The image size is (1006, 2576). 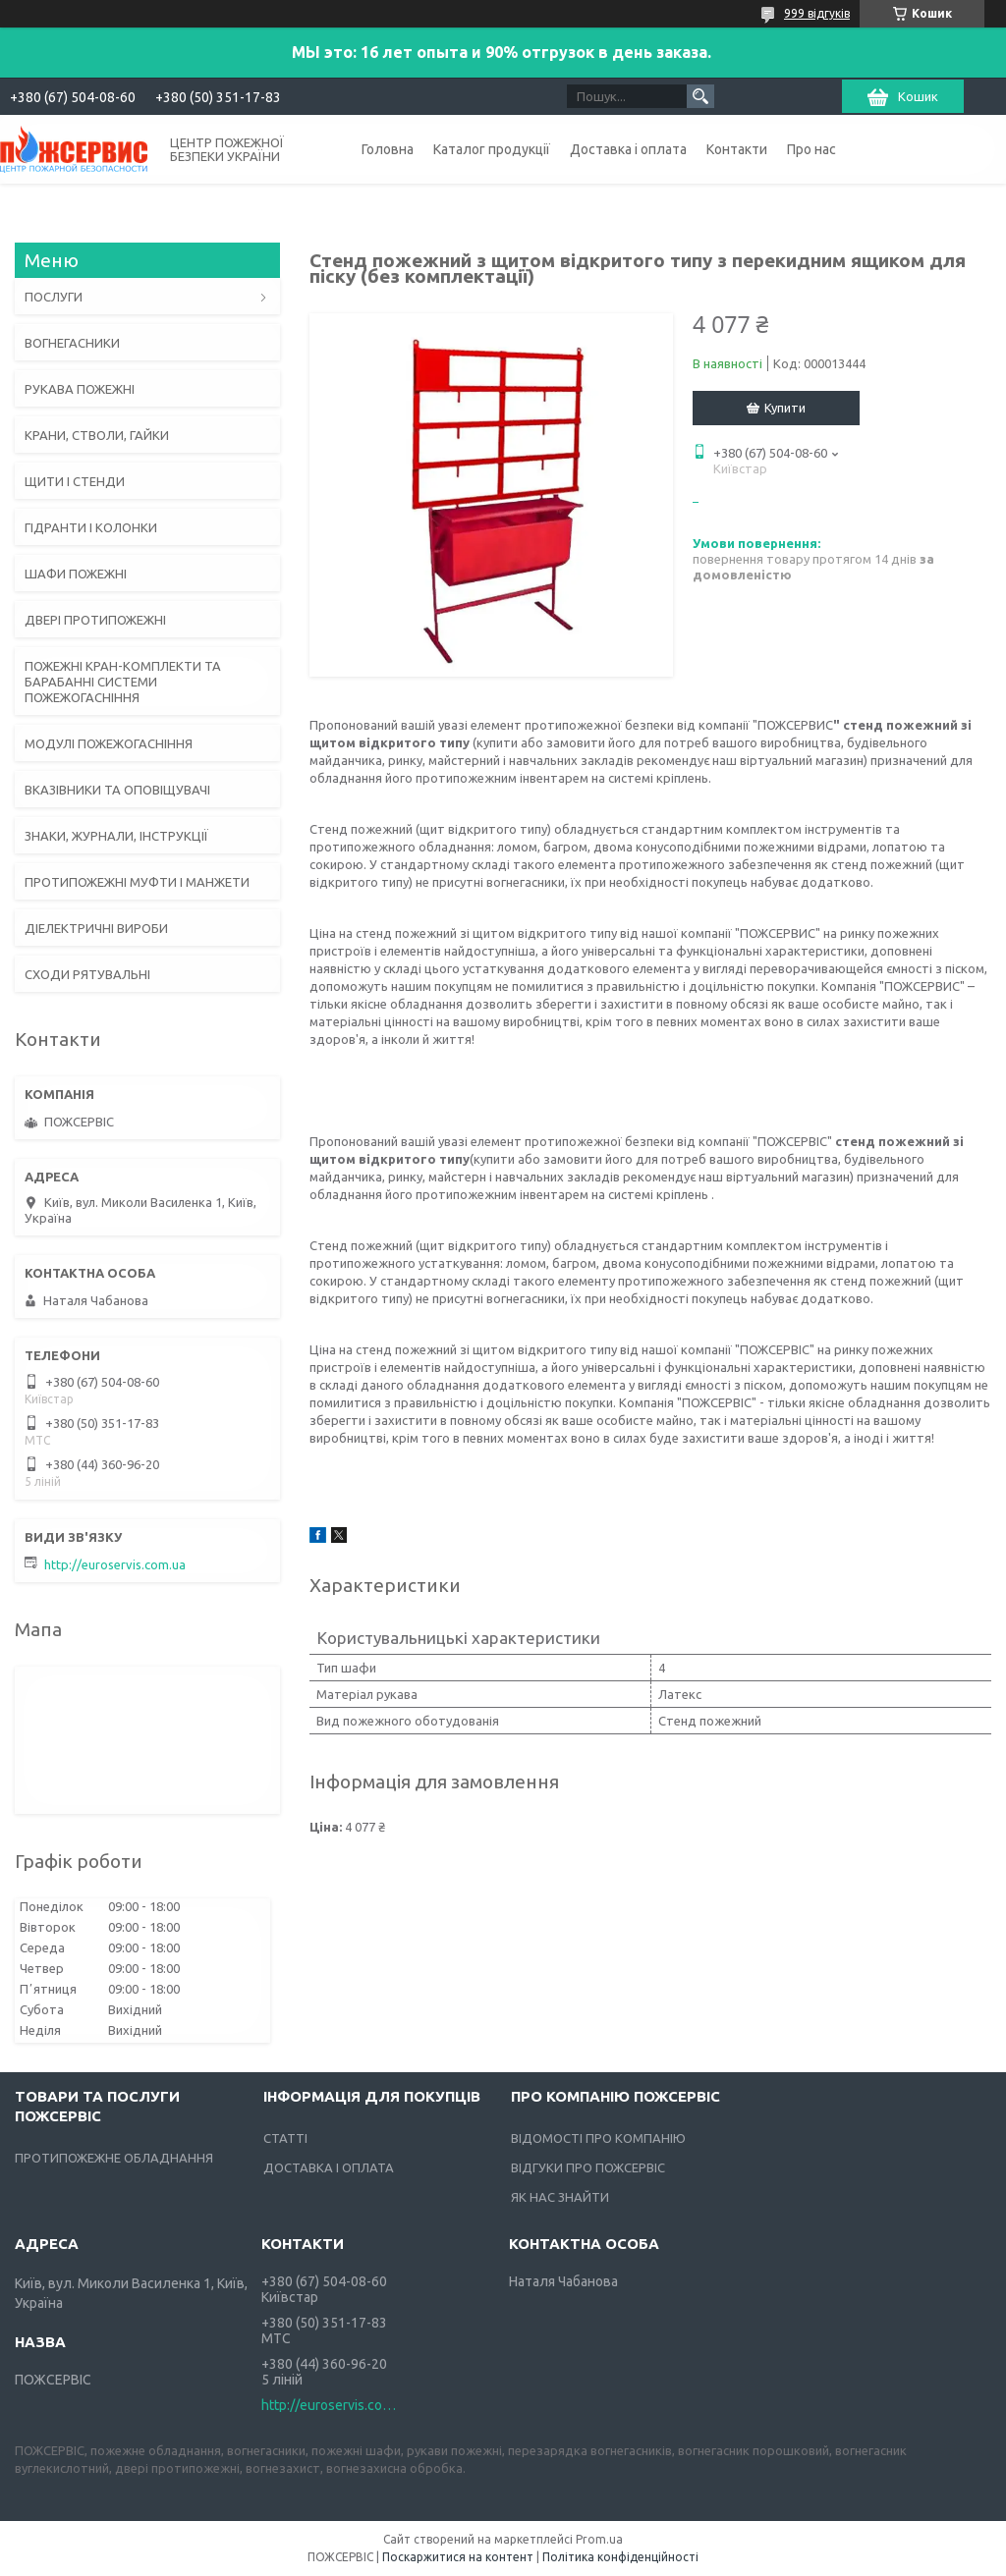 What do you see at coordinates (87, 974) in the screenshot?
I see `СХОДИ РЯТУВАЛЬНІ` at bounding box center [87, 974].